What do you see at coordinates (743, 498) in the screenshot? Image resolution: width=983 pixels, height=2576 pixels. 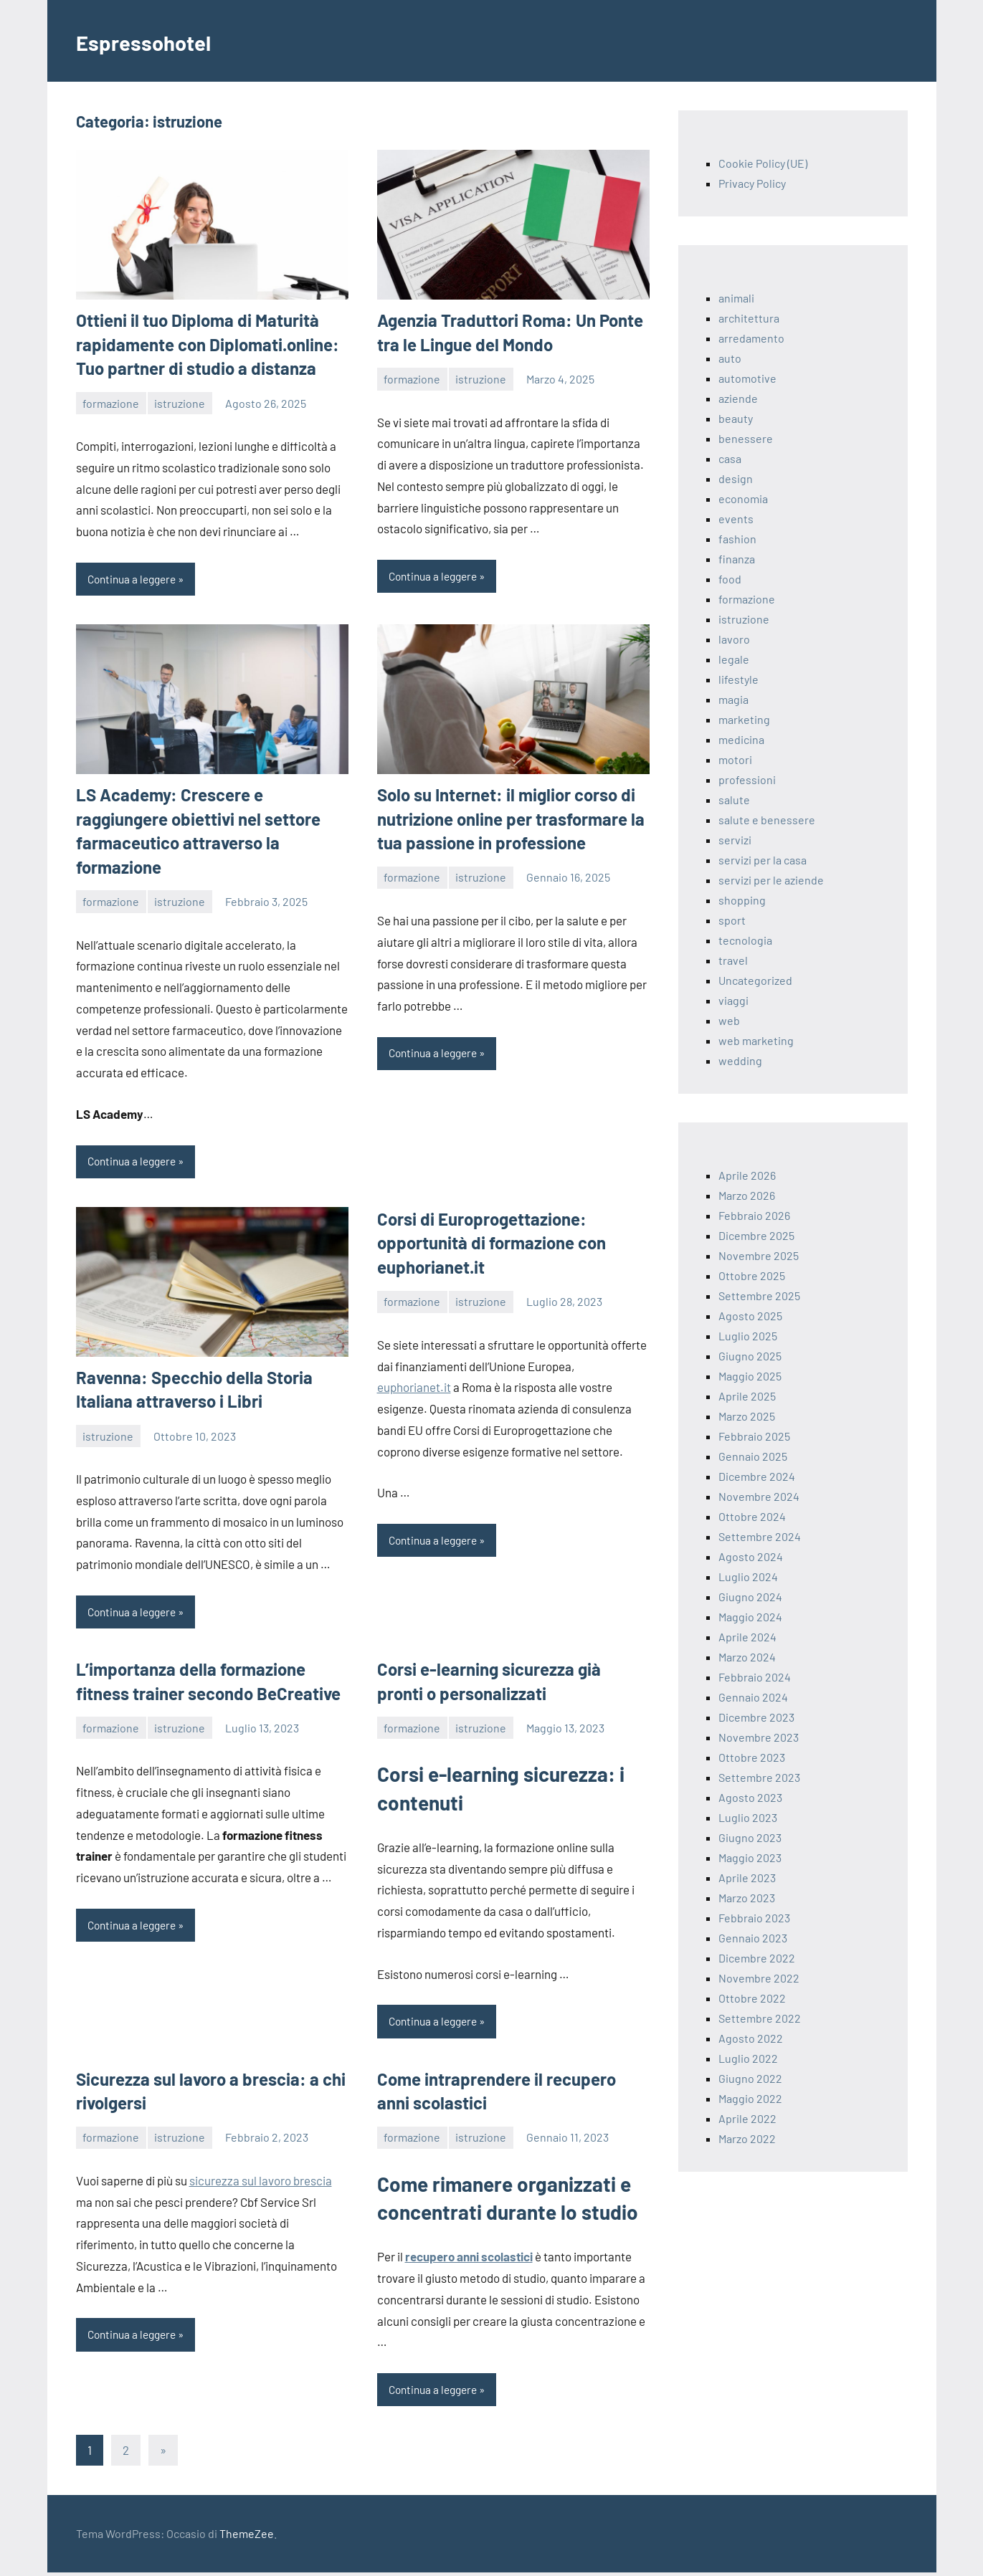 I see `economia` at bounding box center [743, 498].